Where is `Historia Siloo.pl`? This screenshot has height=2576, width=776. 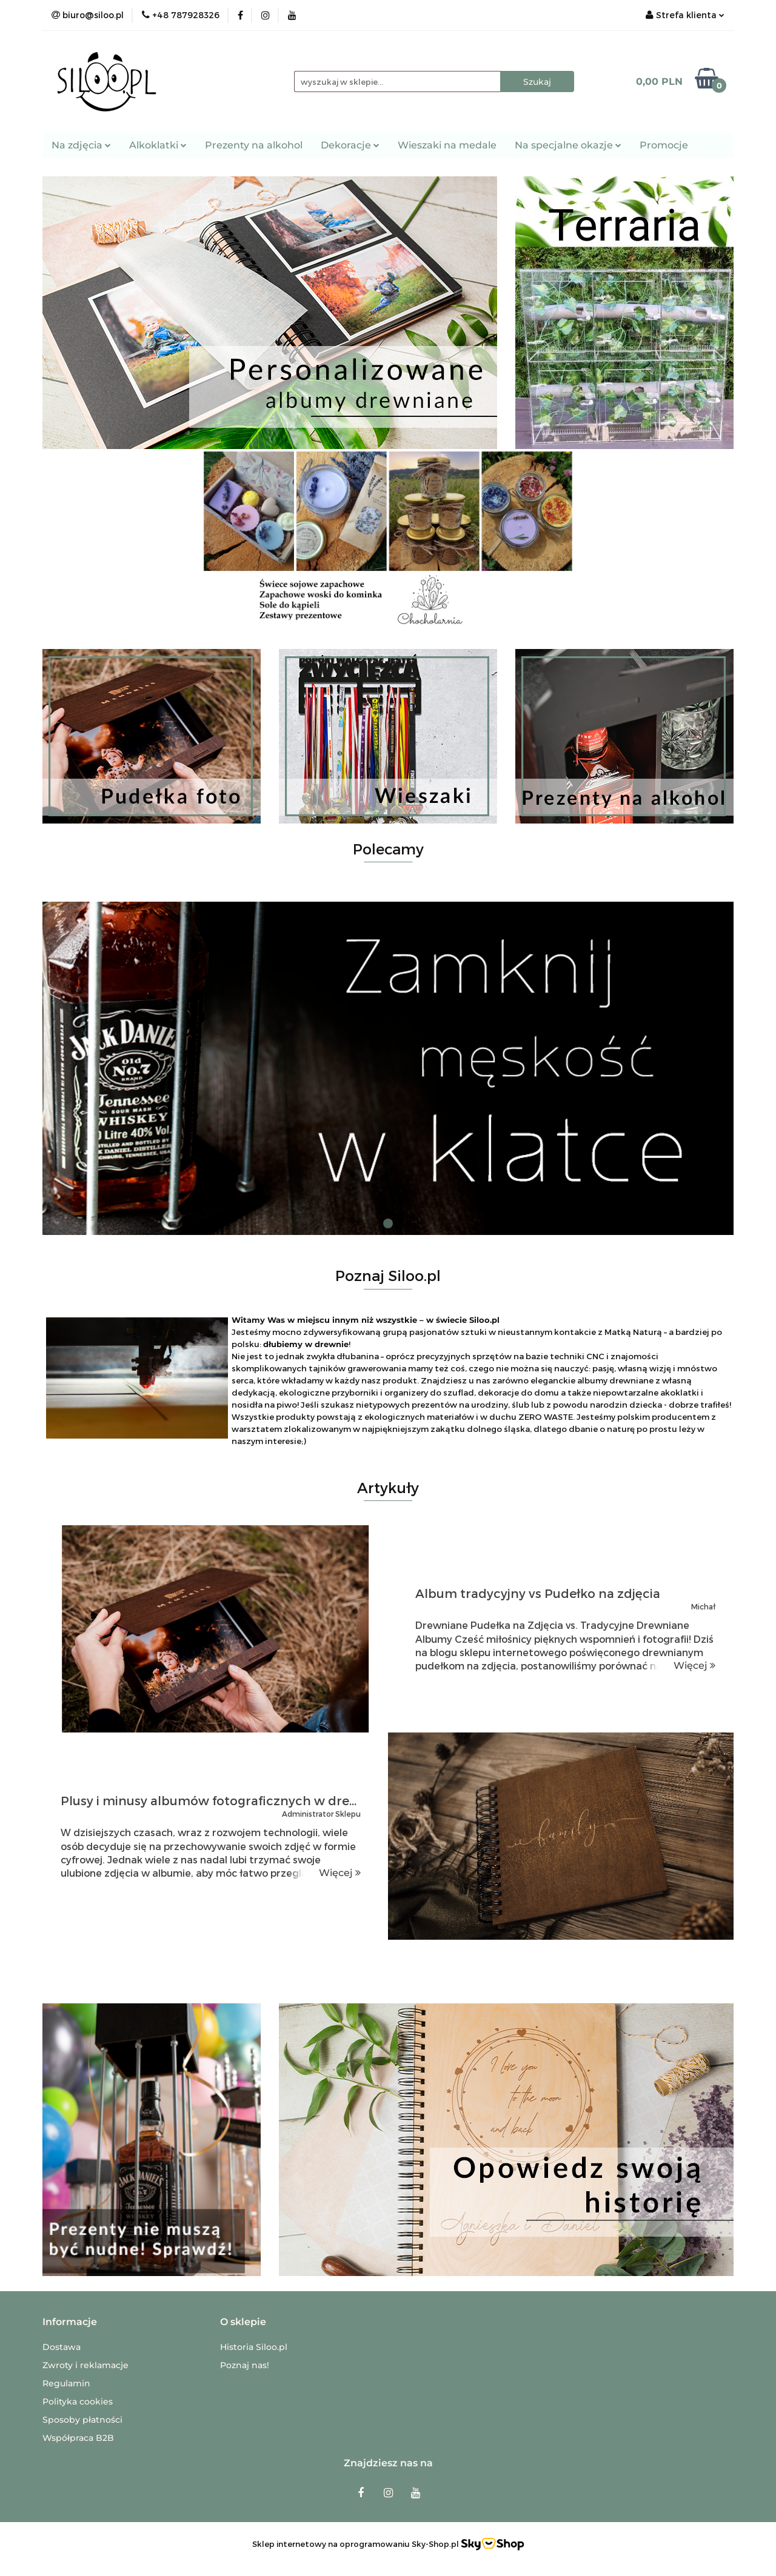 Historia Siloo.pl is located at coordinates (253, 2346).